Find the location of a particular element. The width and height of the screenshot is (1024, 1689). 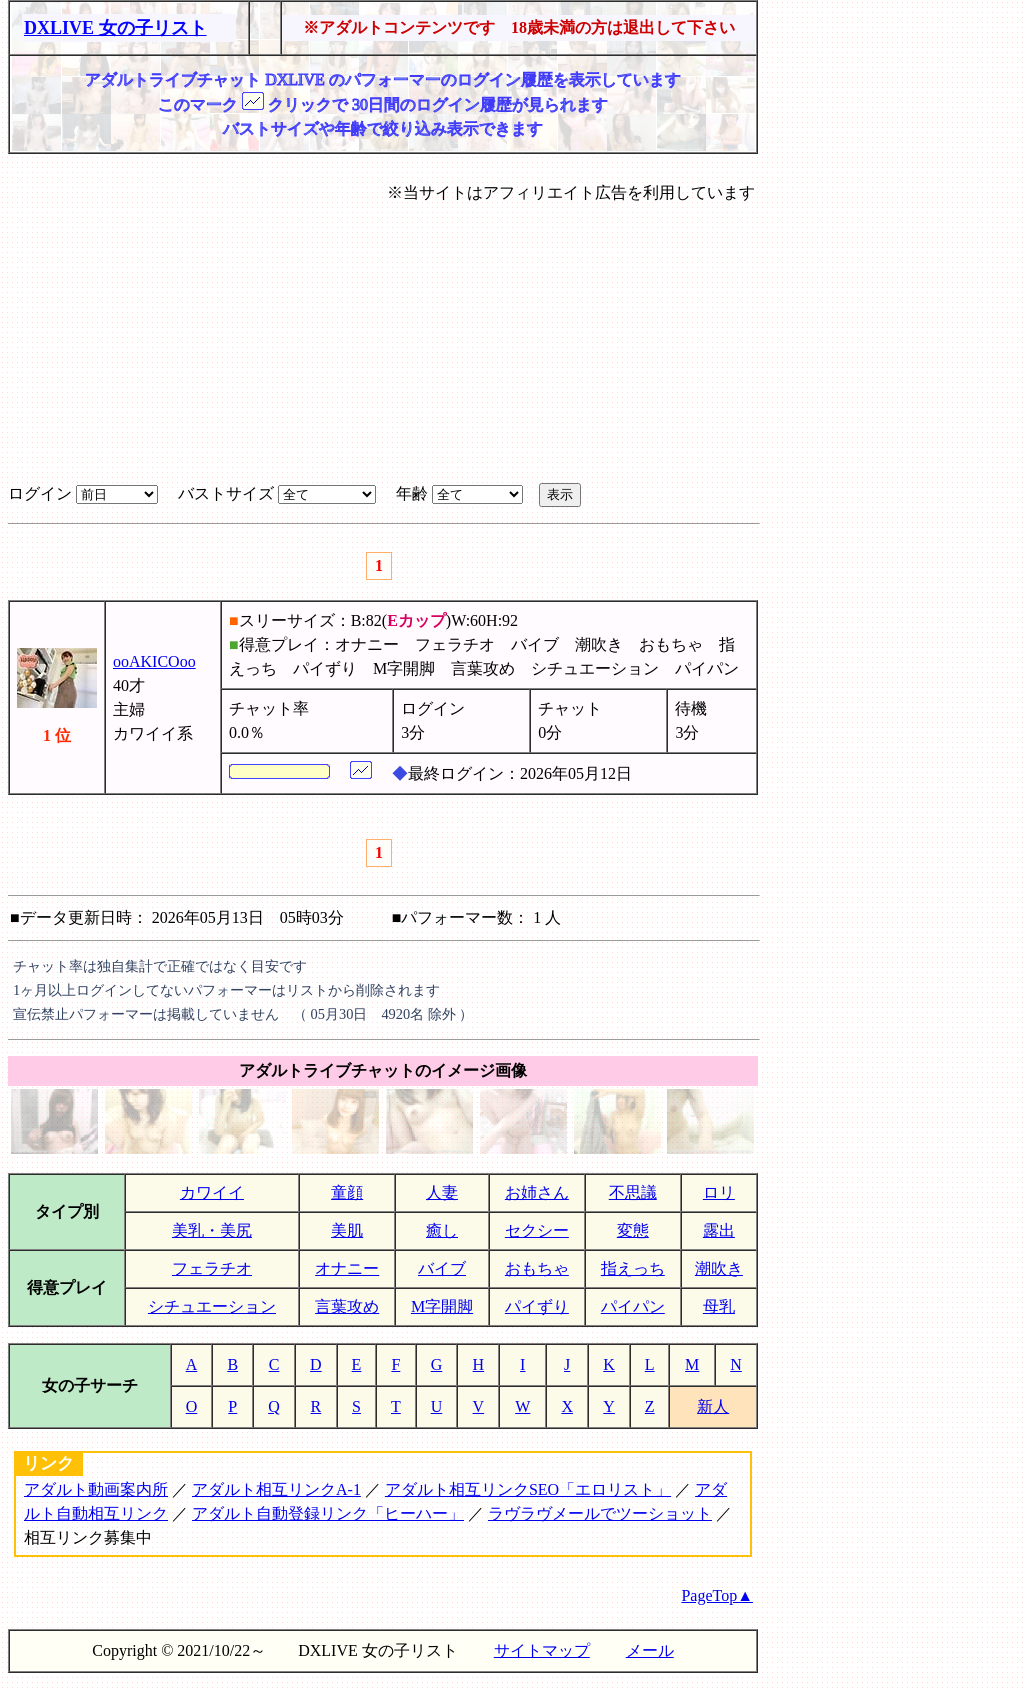

シチュエーション is located at coordinates (212, 1306).